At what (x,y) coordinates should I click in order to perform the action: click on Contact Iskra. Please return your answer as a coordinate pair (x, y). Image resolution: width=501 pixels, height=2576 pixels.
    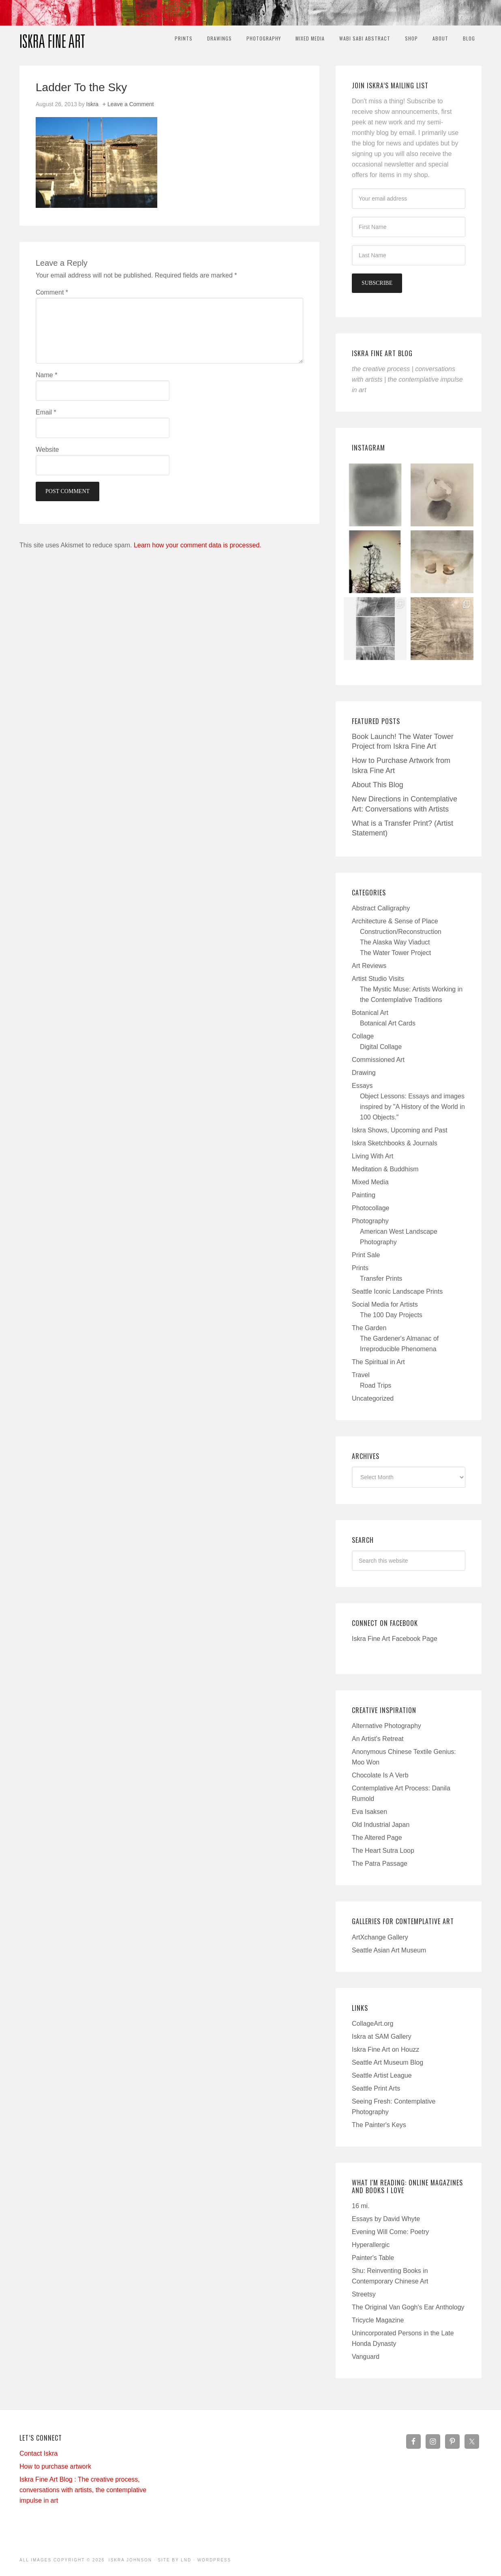
    Looking at the image, I should click on (38, 2453).